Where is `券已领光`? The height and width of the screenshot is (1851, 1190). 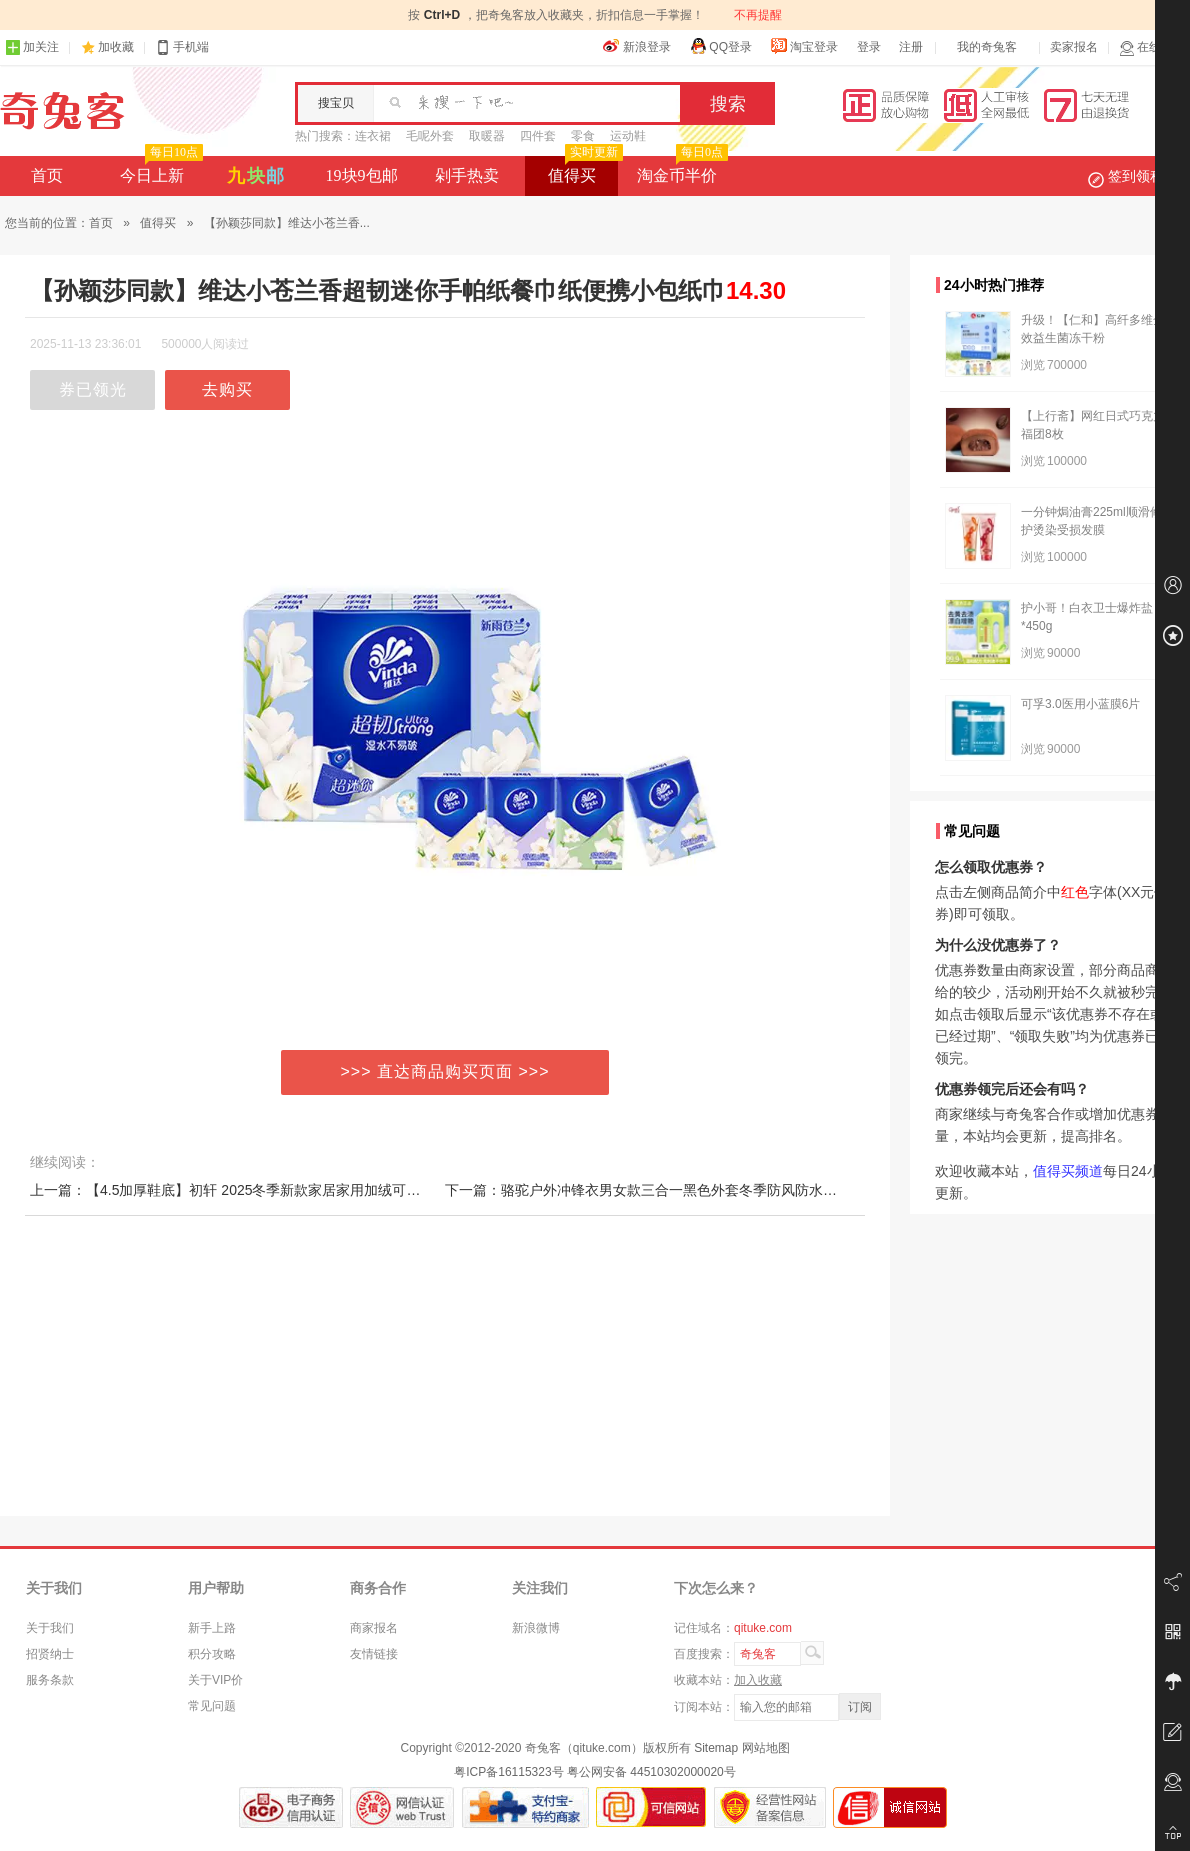 券已领光 is located at coordinates (93, 389).